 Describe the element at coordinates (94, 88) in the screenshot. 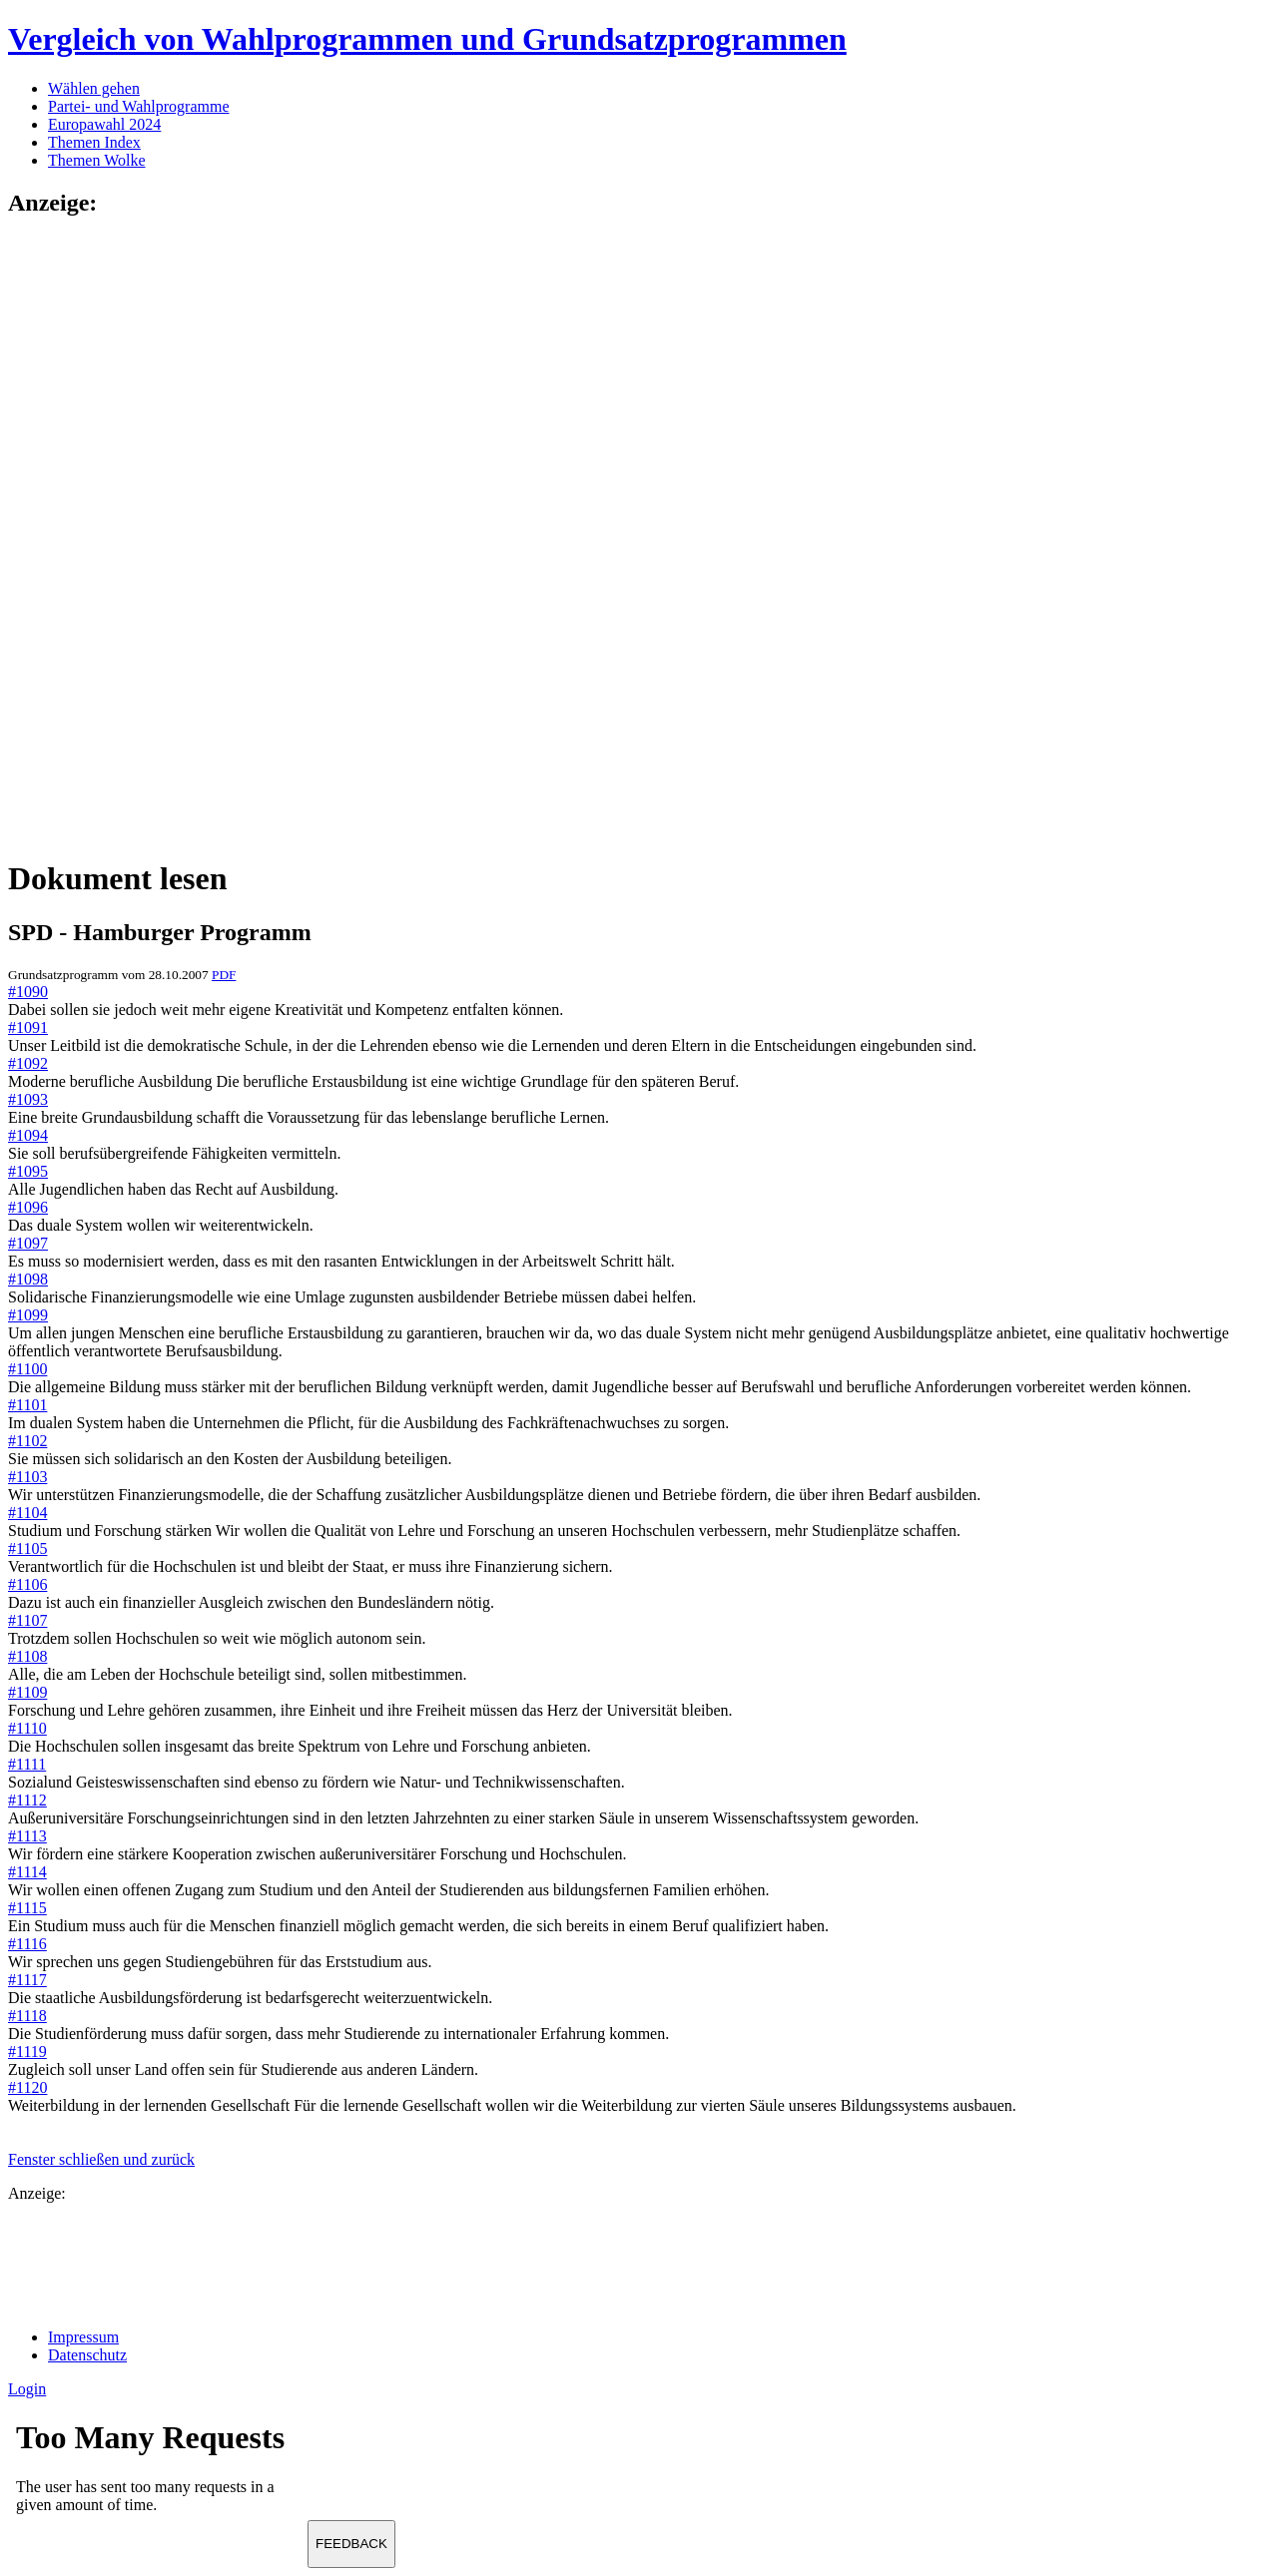

I see `Wählen gehen` at that location.